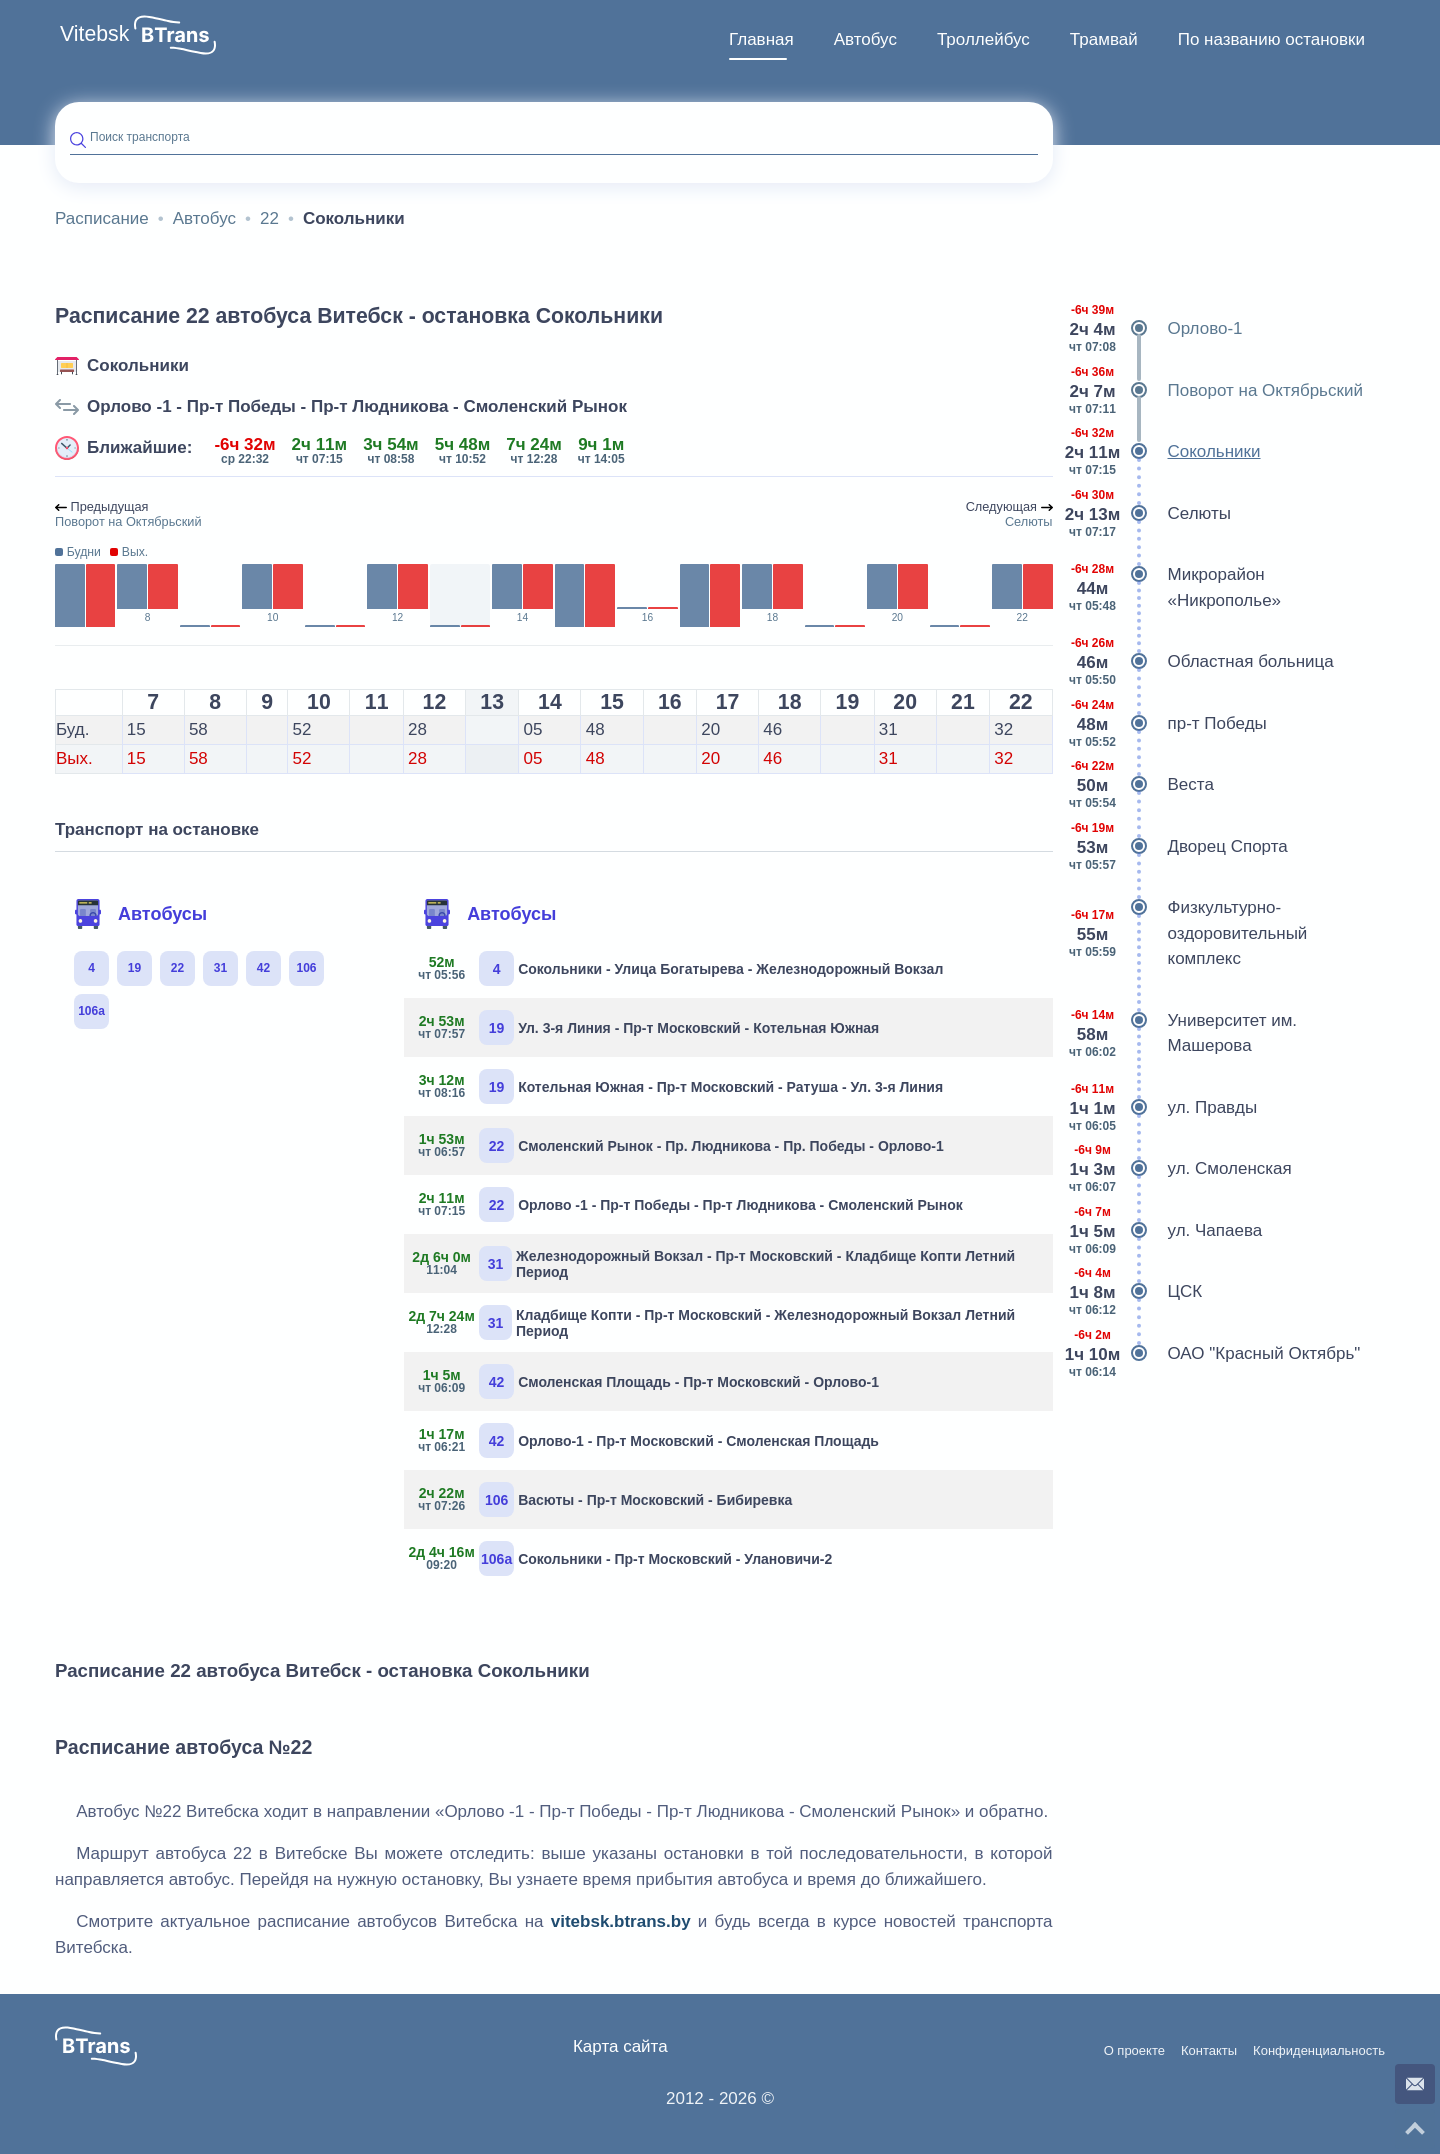 Image resolution: width=1440 pixels, height=2154 pixels. I want to click on ул. Смоленская, so click(1180, 1169).